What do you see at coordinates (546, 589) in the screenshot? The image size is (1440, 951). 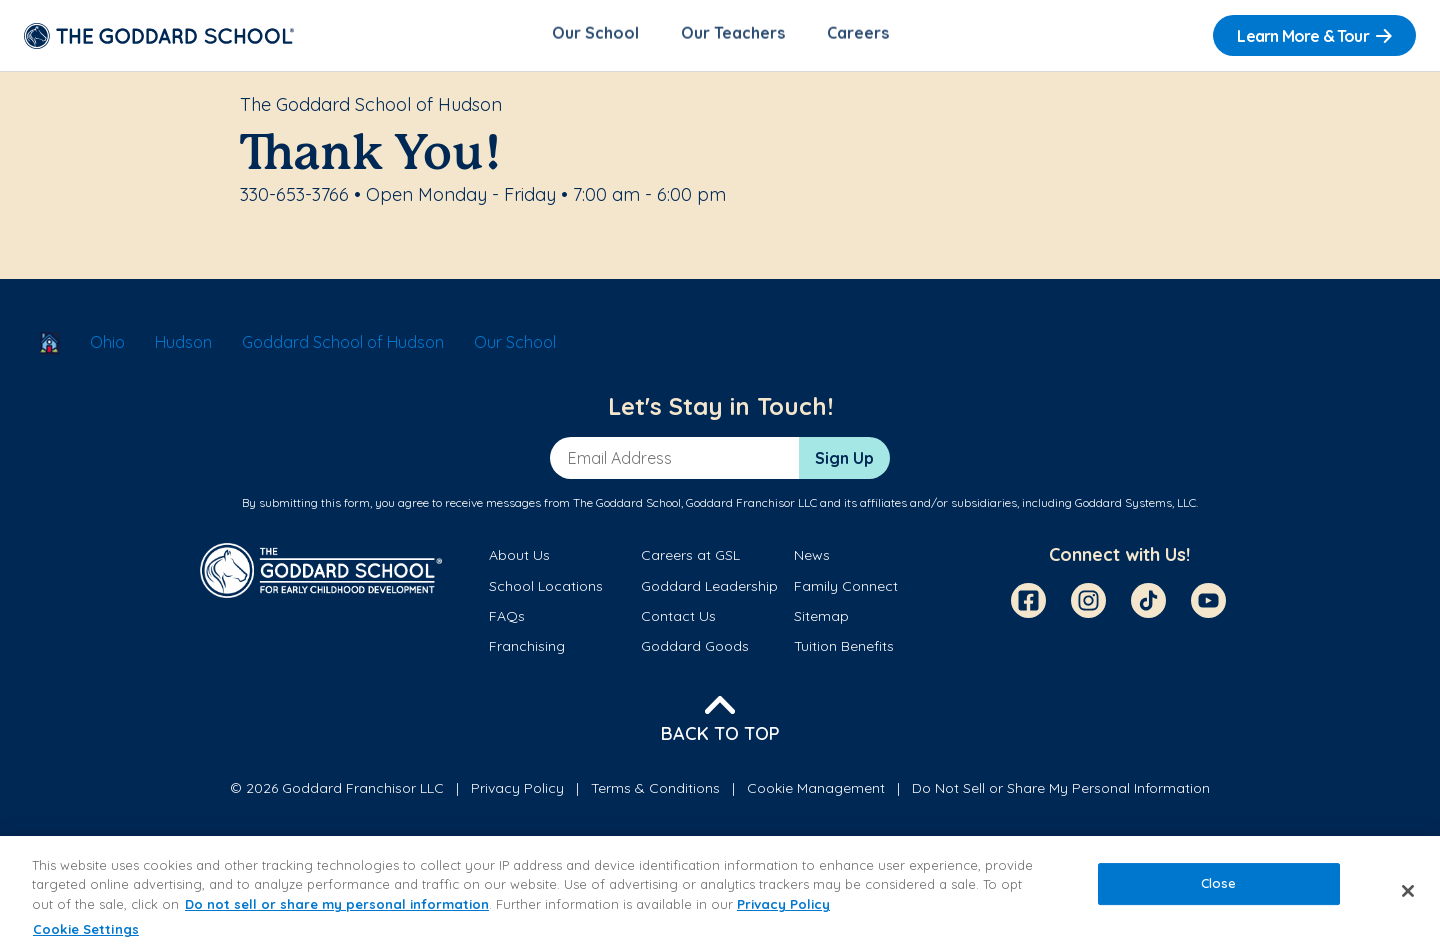 I see `School Locations` at bounding box center [546, 589].